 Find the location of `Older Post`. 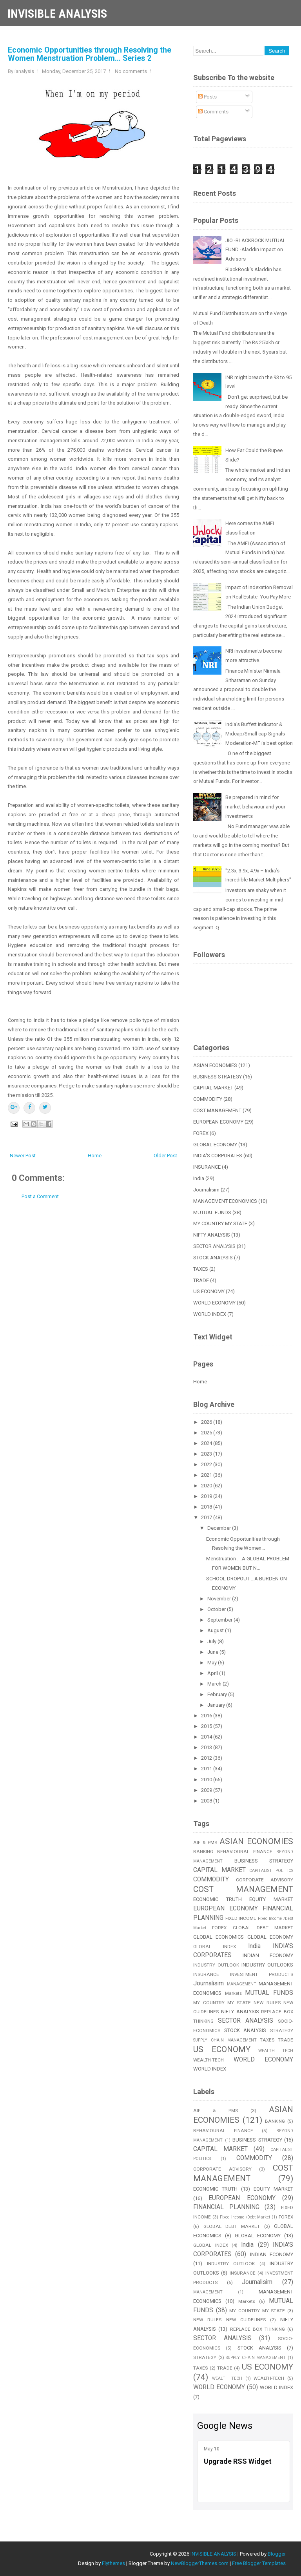

Older Post is located at coordinates (165, 1155).